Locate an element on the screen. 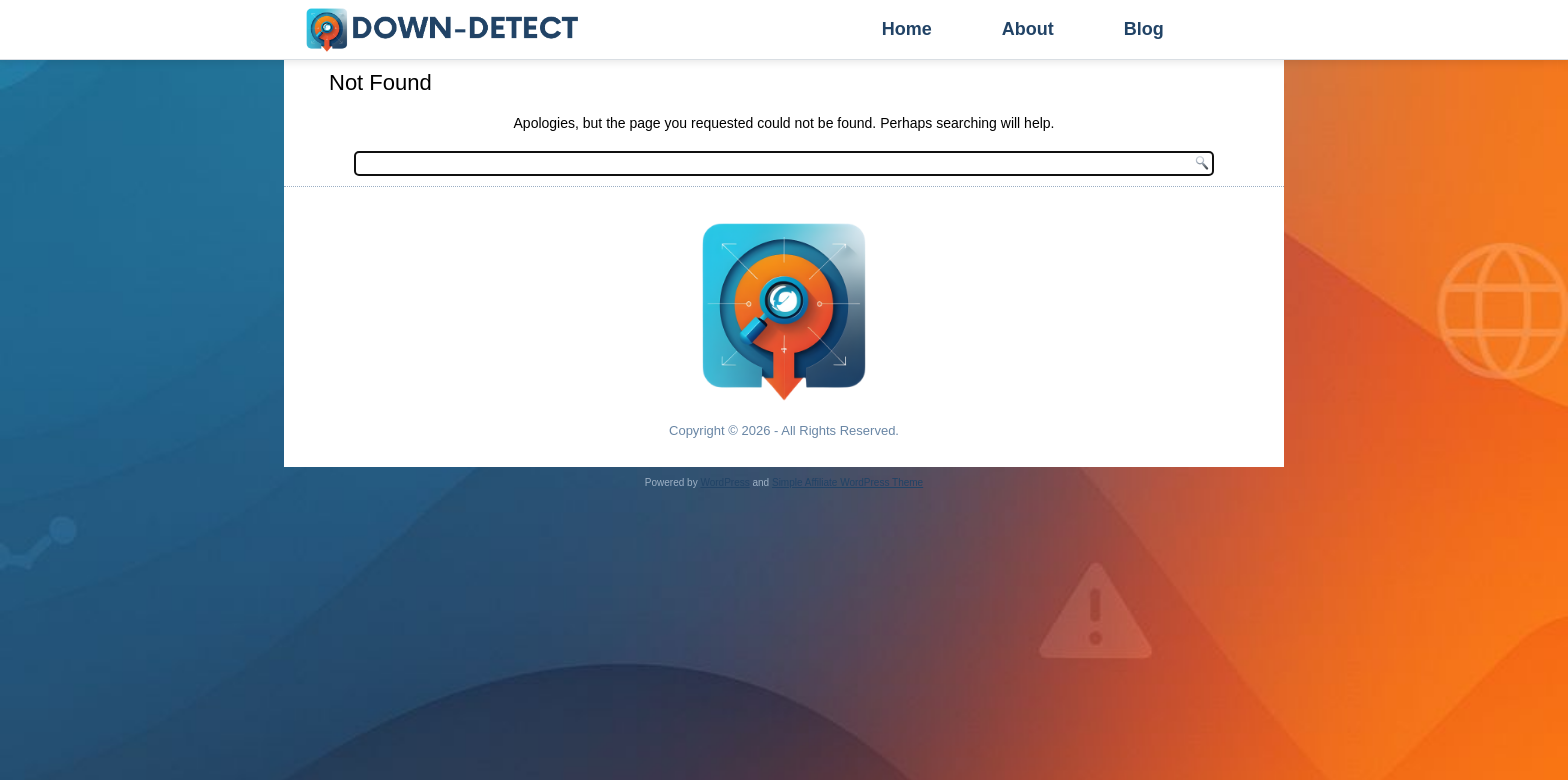  Simple Affiliate WordPress Theme is located at coordinates (847, 482).